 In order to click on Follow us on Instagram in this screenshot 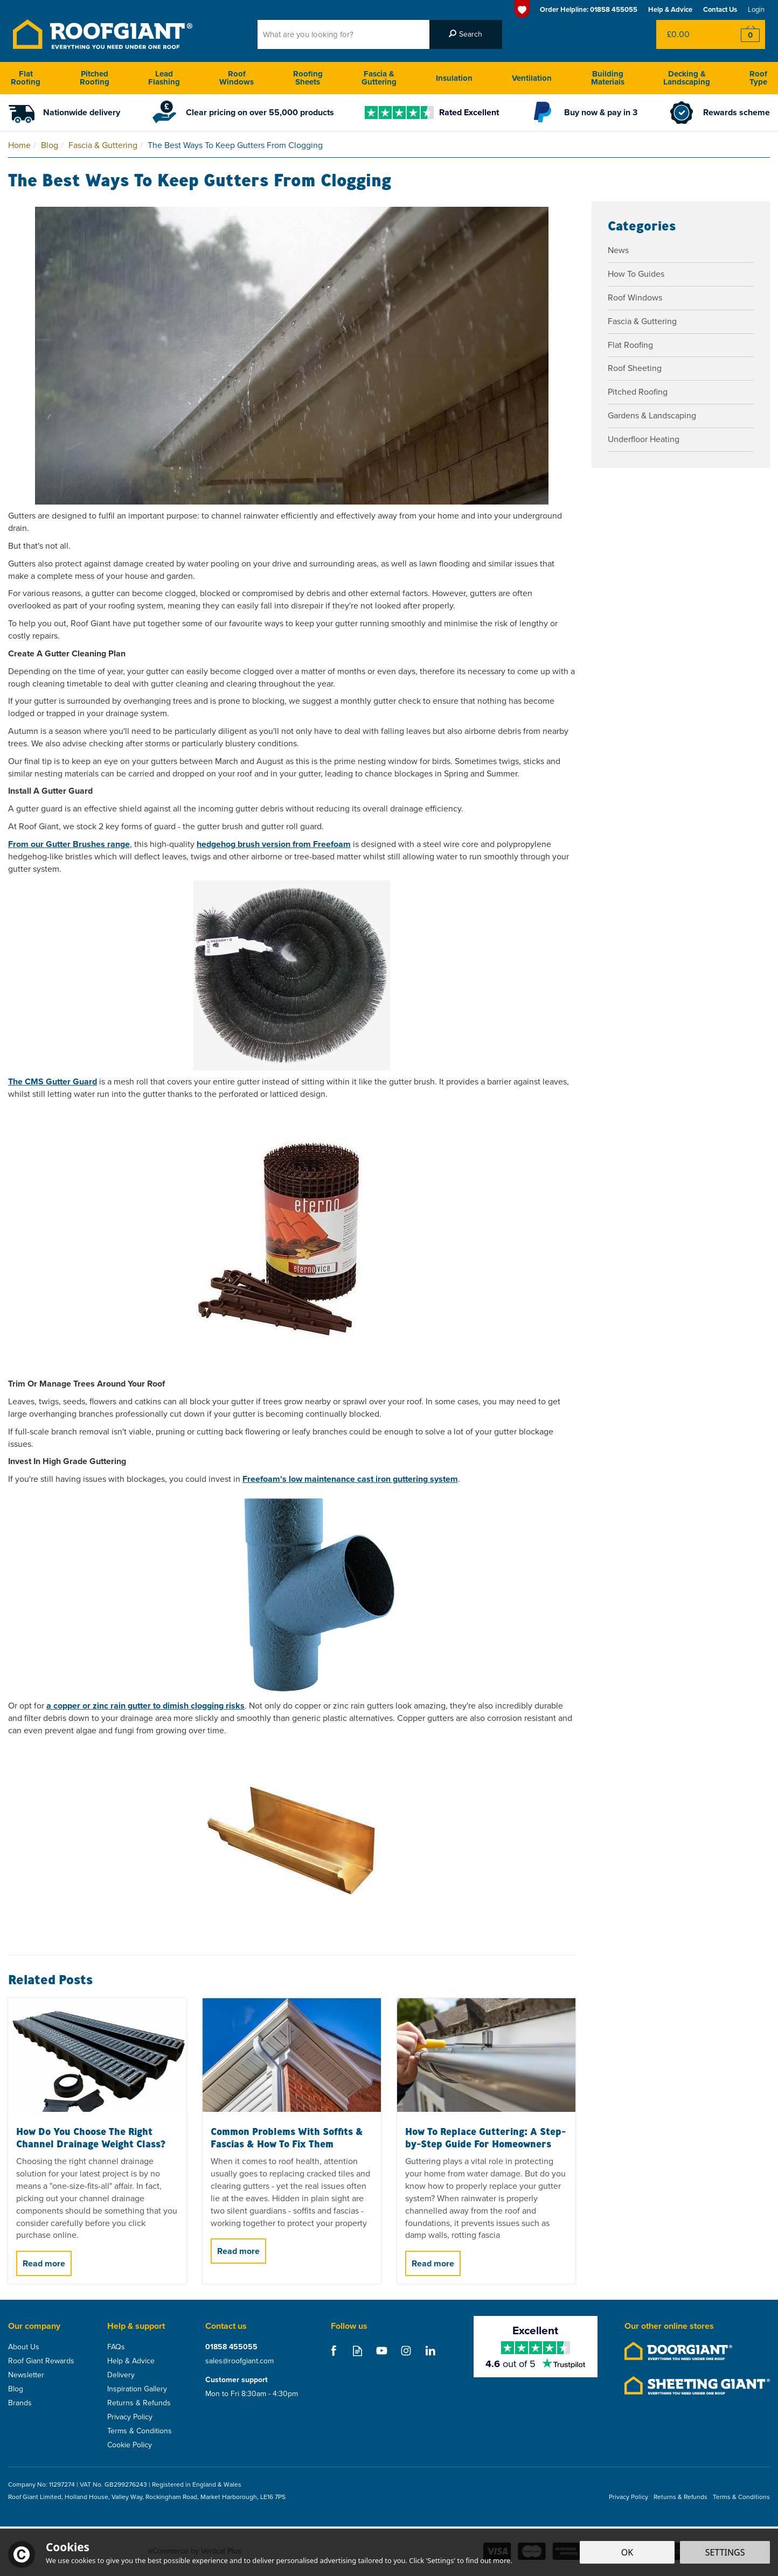, I will do `click(406, 2350)`.